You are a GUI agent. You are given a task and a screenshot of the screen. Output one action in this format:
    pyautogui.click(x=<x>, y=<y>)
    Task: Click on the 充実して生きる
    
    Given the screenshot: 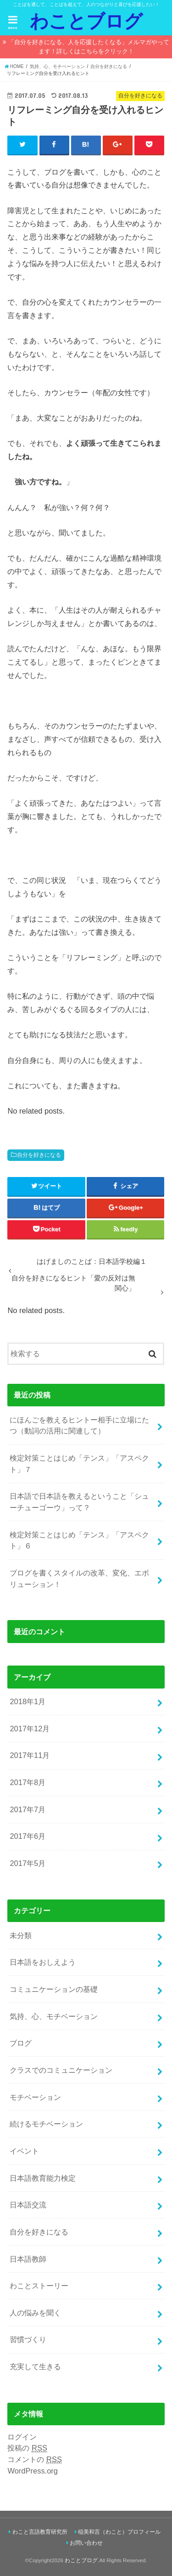 What is the action you would take?
    pyautogui.click(x=35, y=2366)
    